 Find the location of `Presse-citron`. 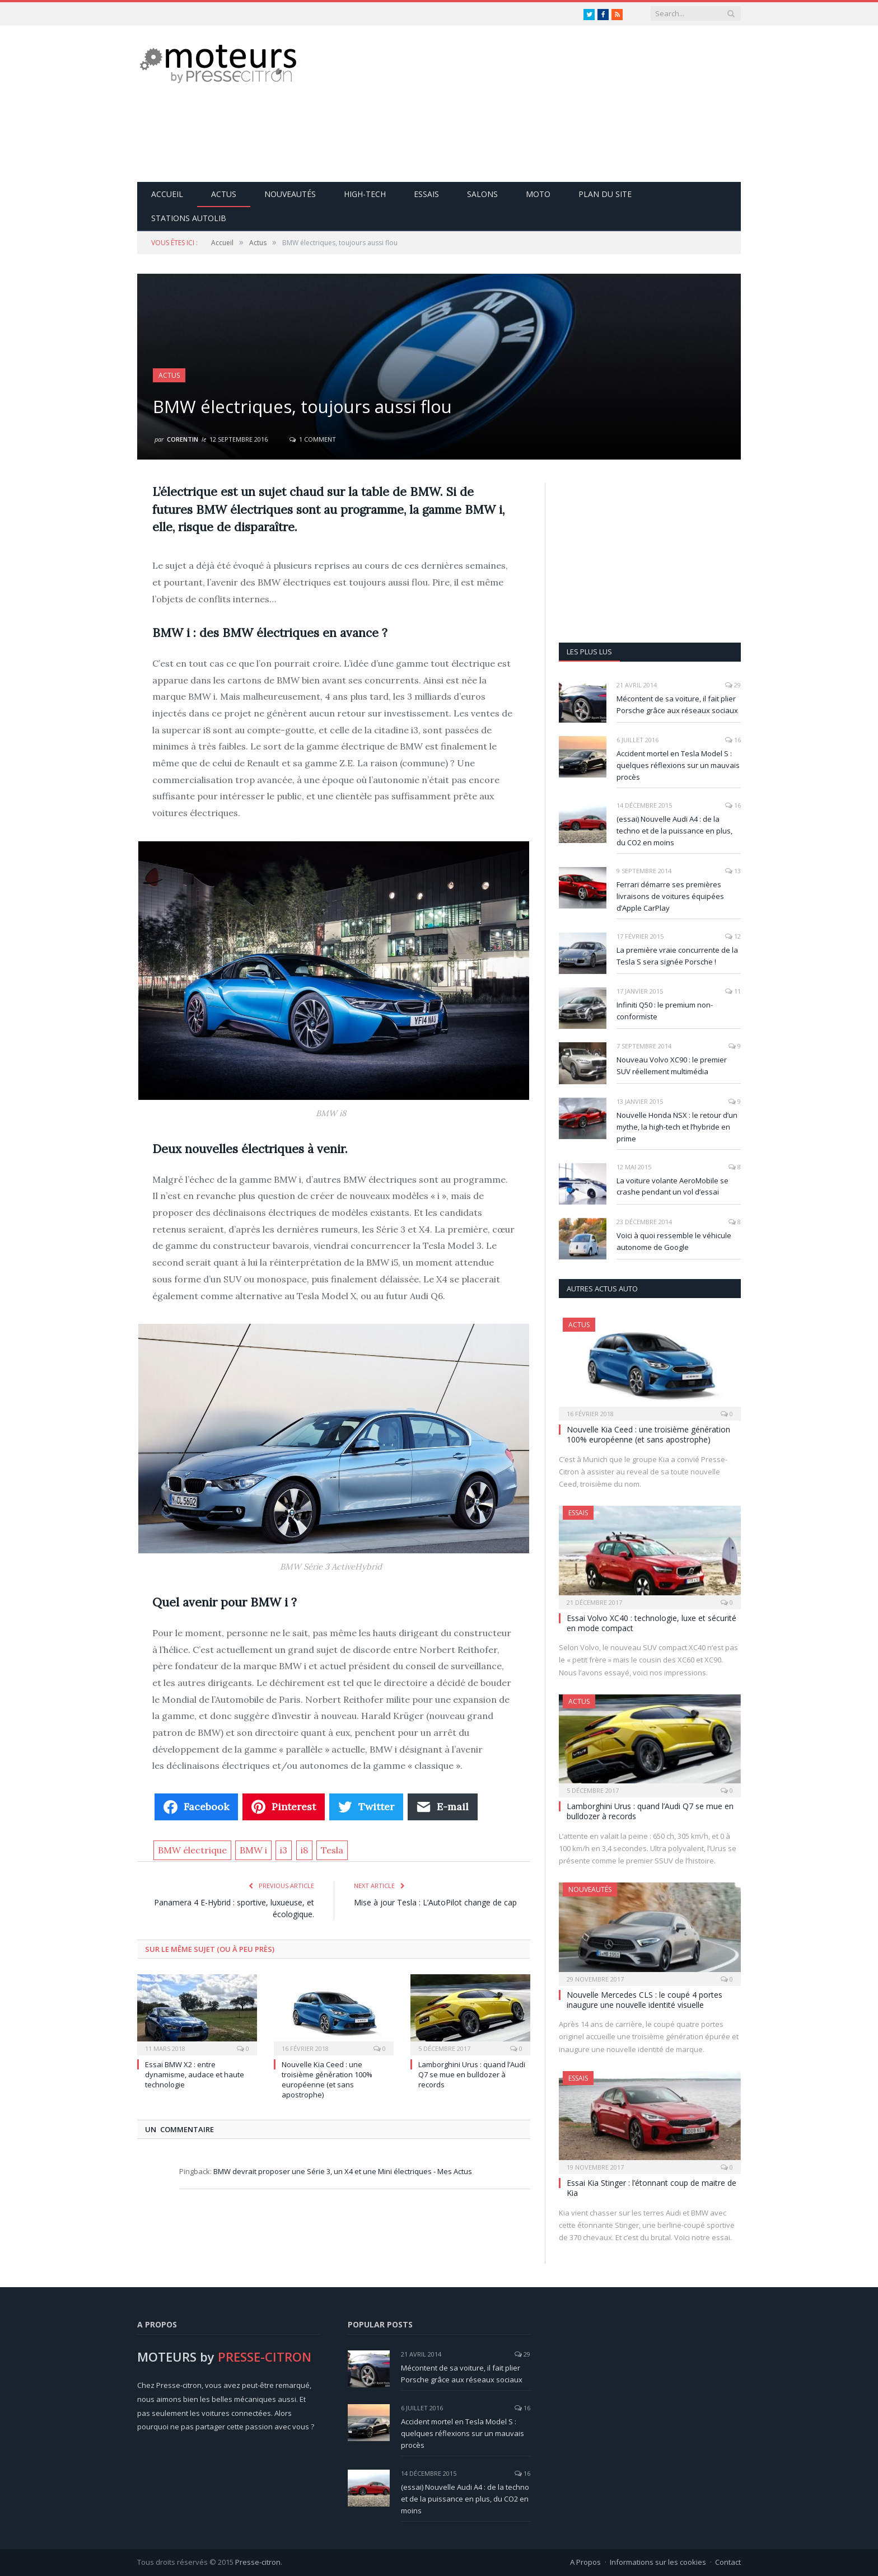

Presse-citron is located at coordinates (258, 2562).